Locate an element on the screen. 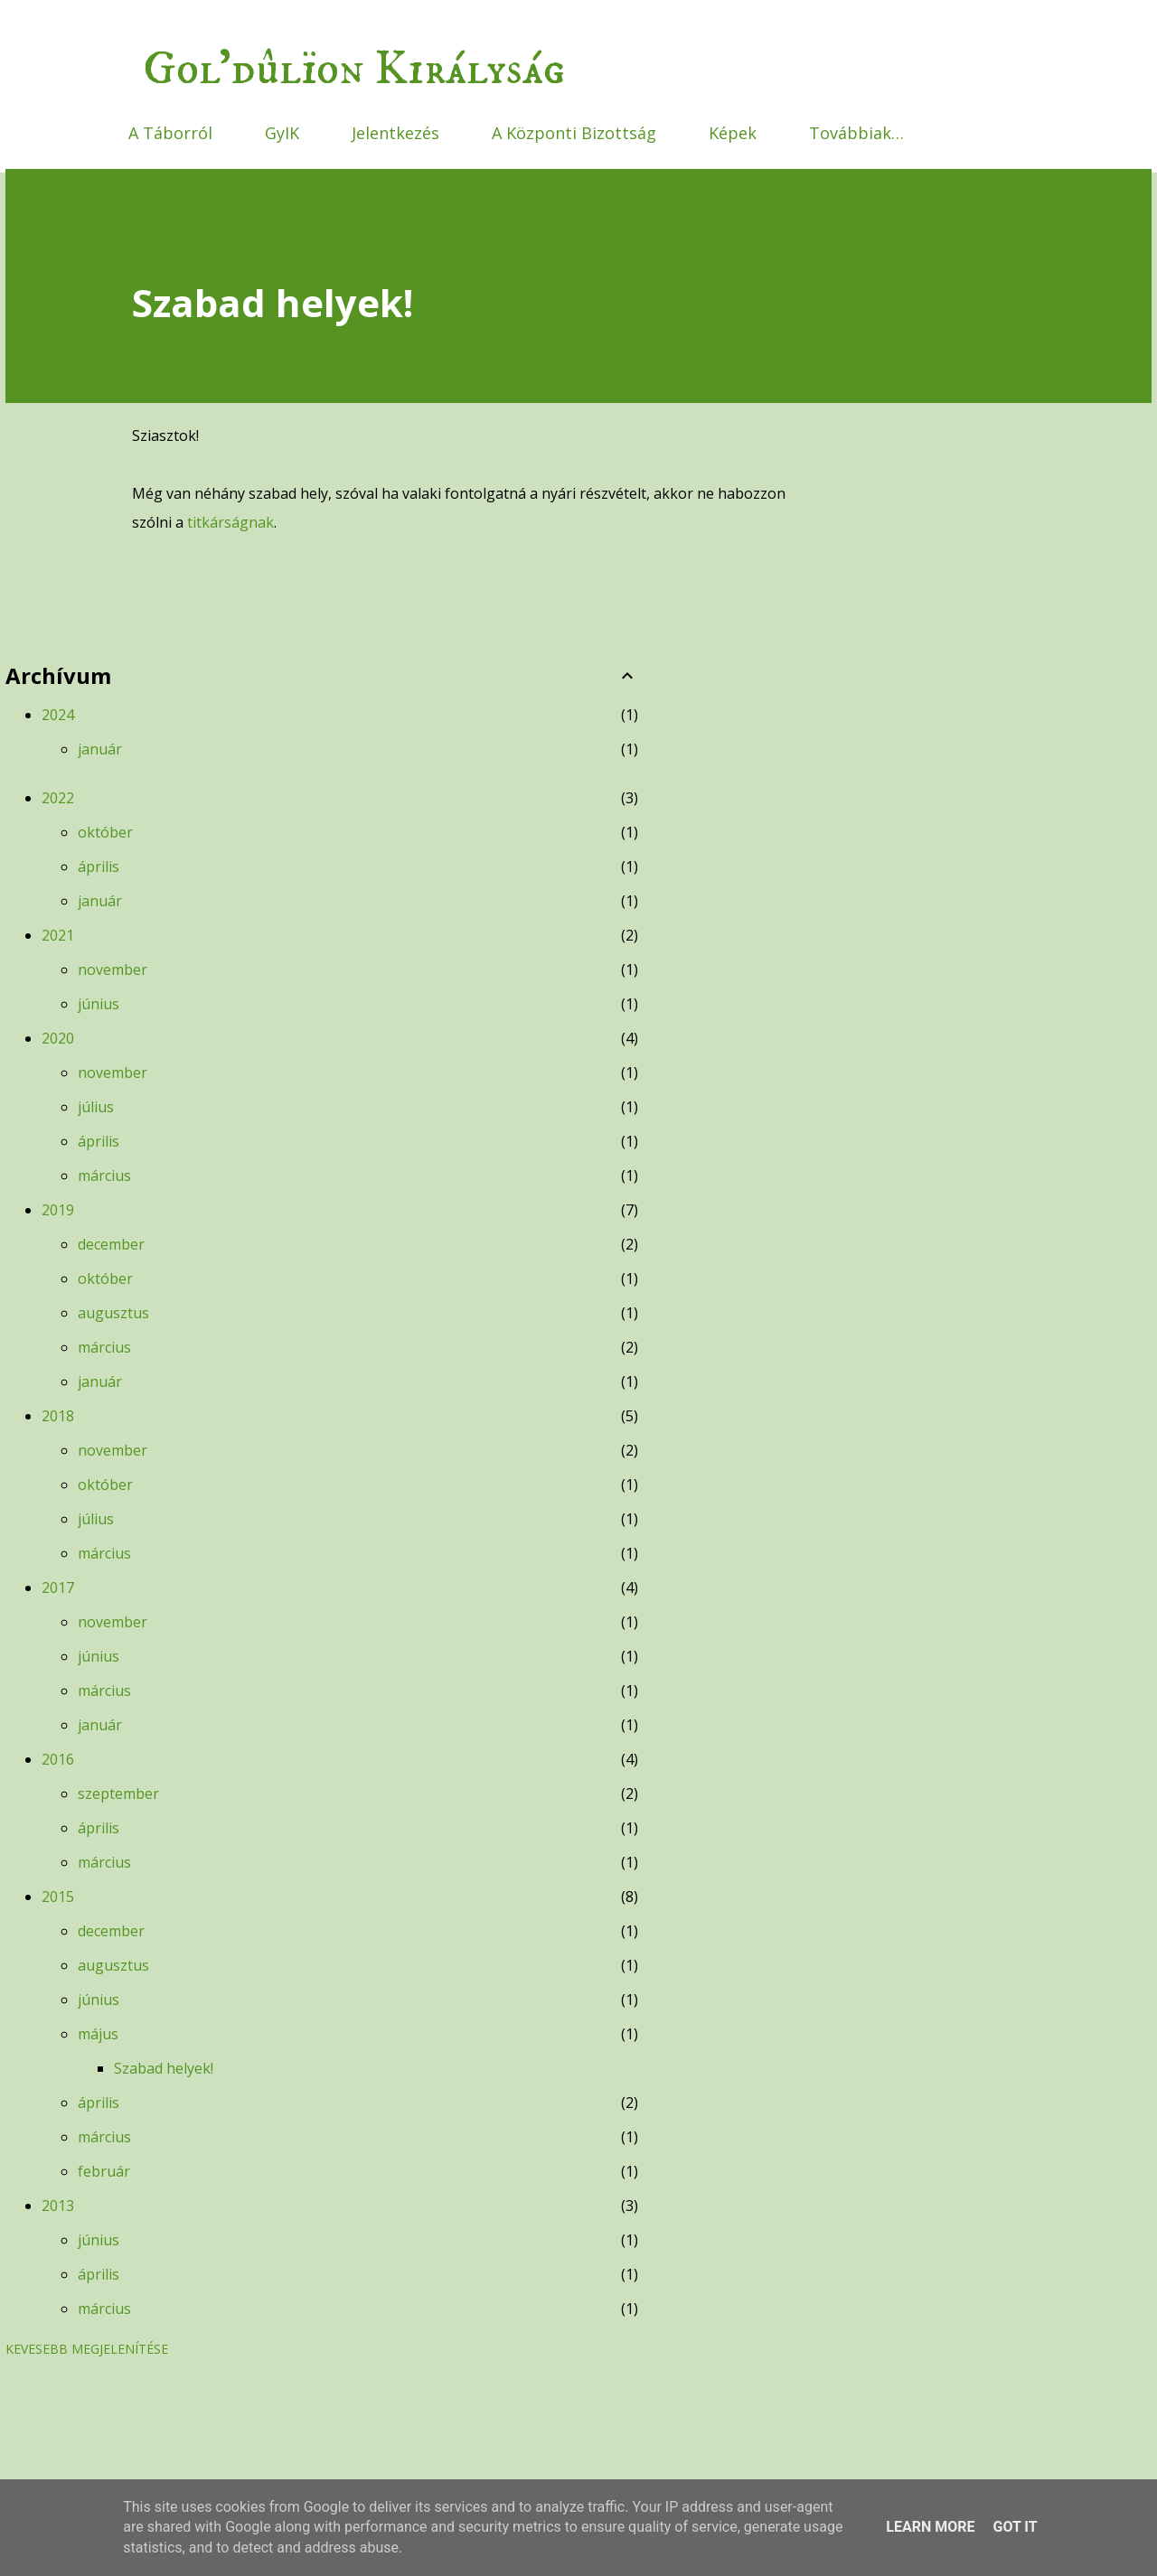  2019 is located at coordinates (58, 1210).